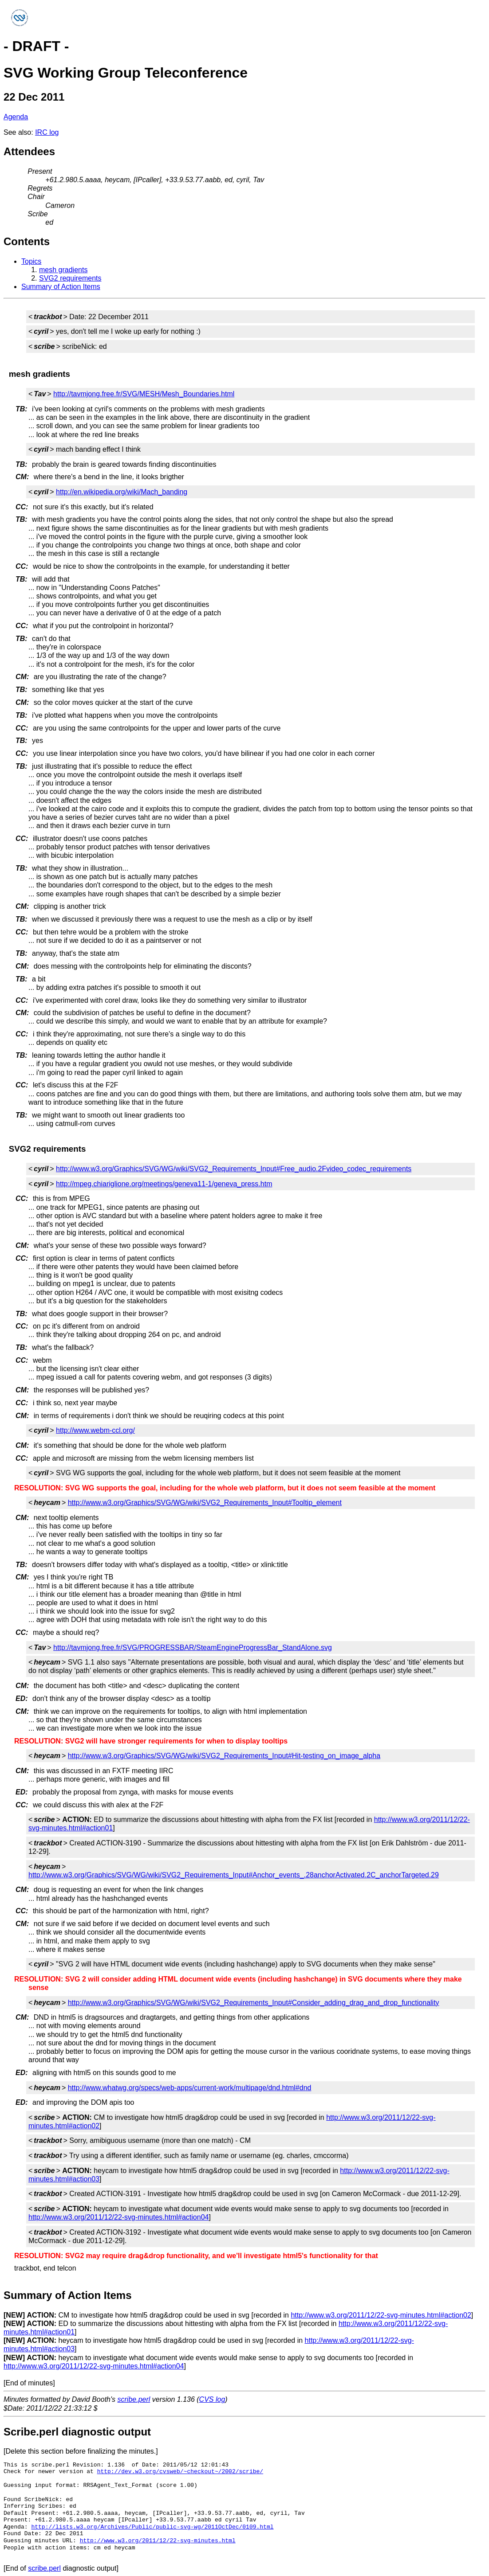 The height and width of the screenshot is (2576, 489). What do you see at coordinates (121, 492) in the screenshot?
I see `http://en.wikipedia.org/wiki/Mach_banding` at bounding box center [121, 492].